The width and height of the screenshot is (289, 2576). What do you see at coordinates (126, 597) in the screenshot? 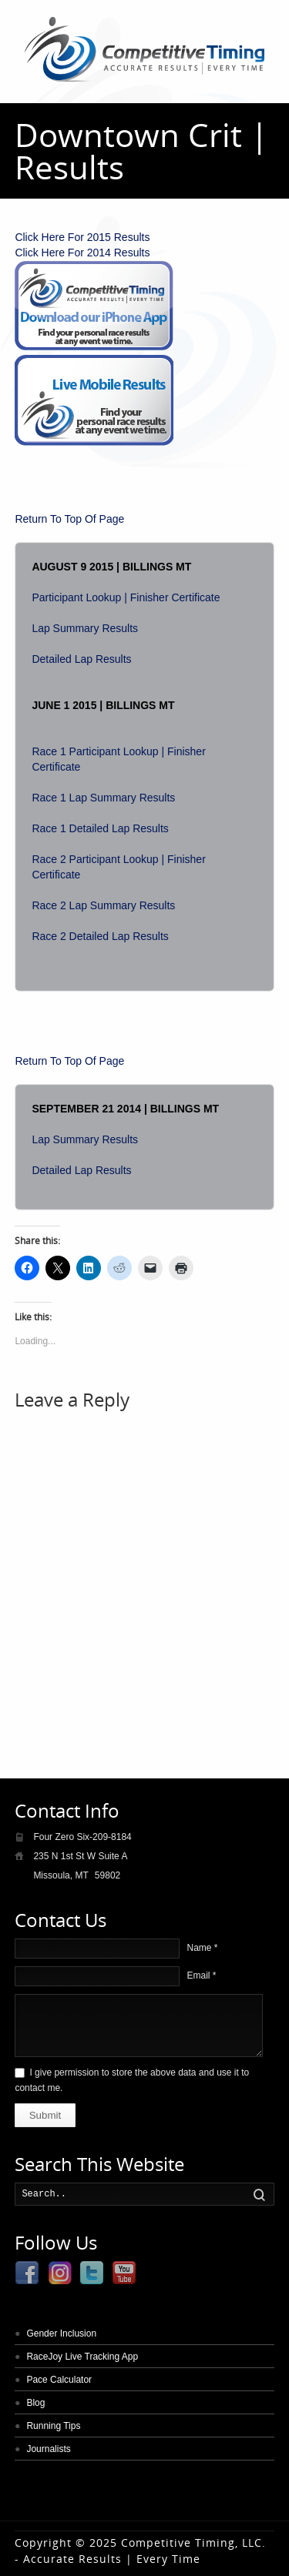
I see `Participant Lookup | Finisher Certificate` at bounding box center [126, 597].